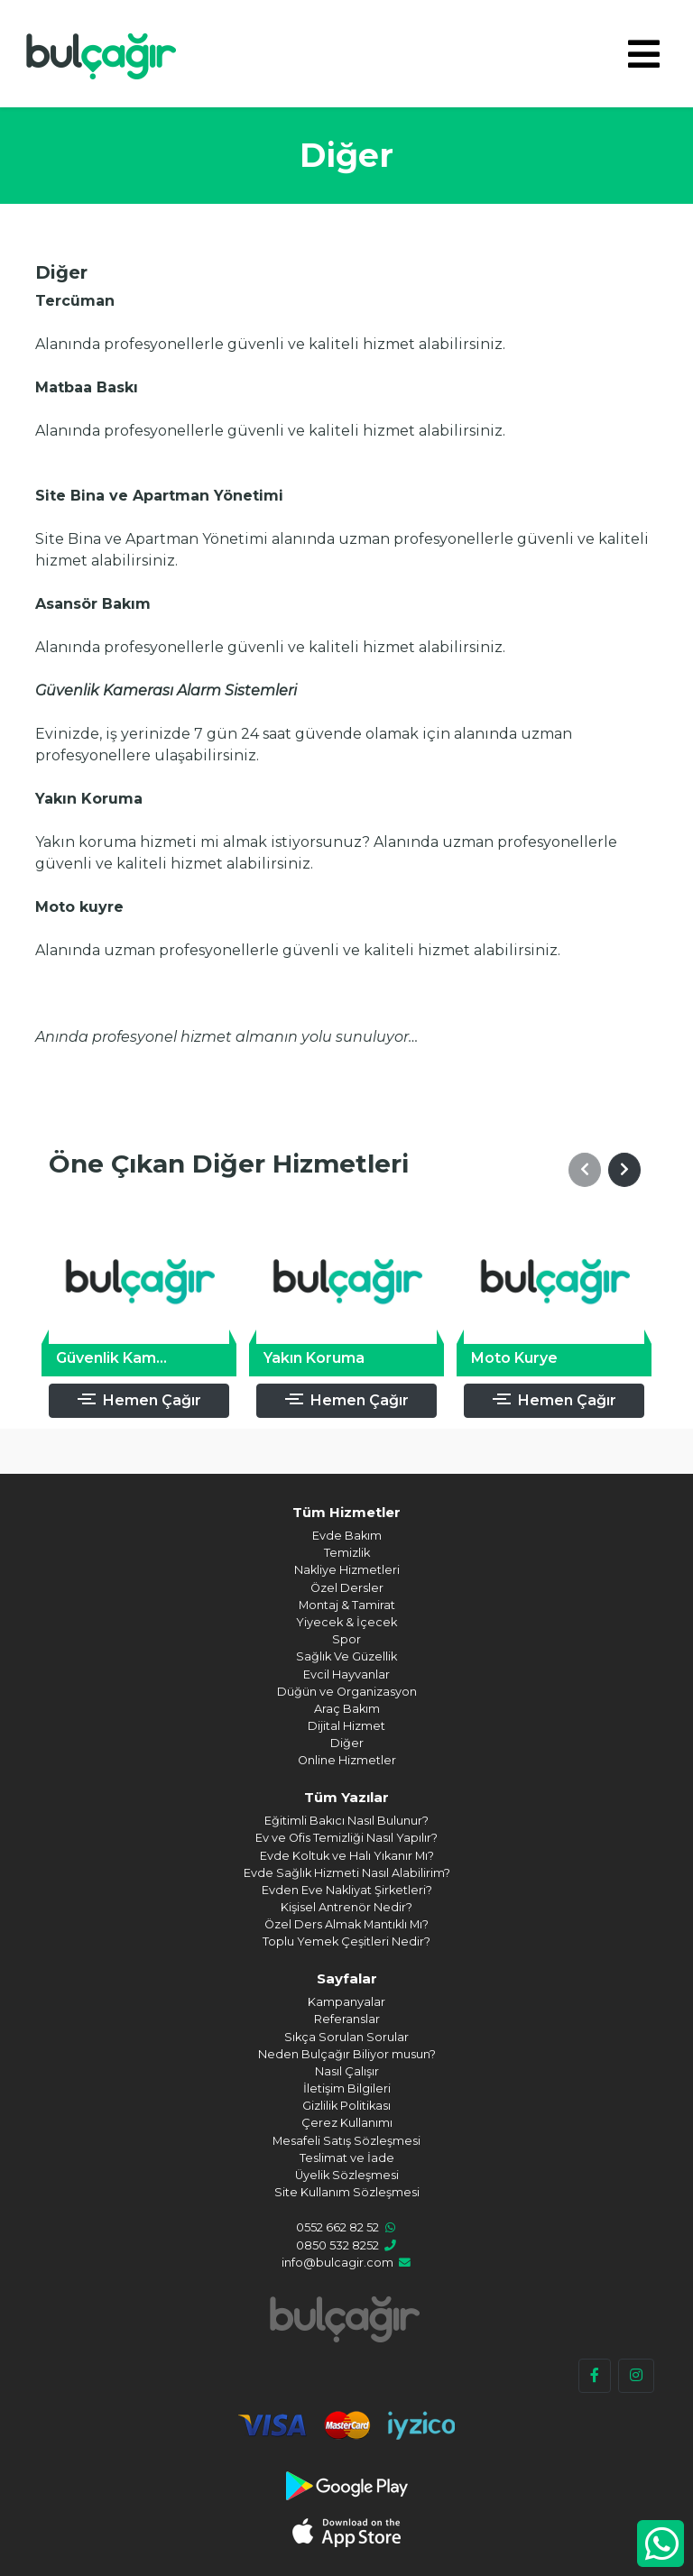  Describe the element at coordinates (337, 2227) in the screenshot. I see `0552 662 82 52` at that location.